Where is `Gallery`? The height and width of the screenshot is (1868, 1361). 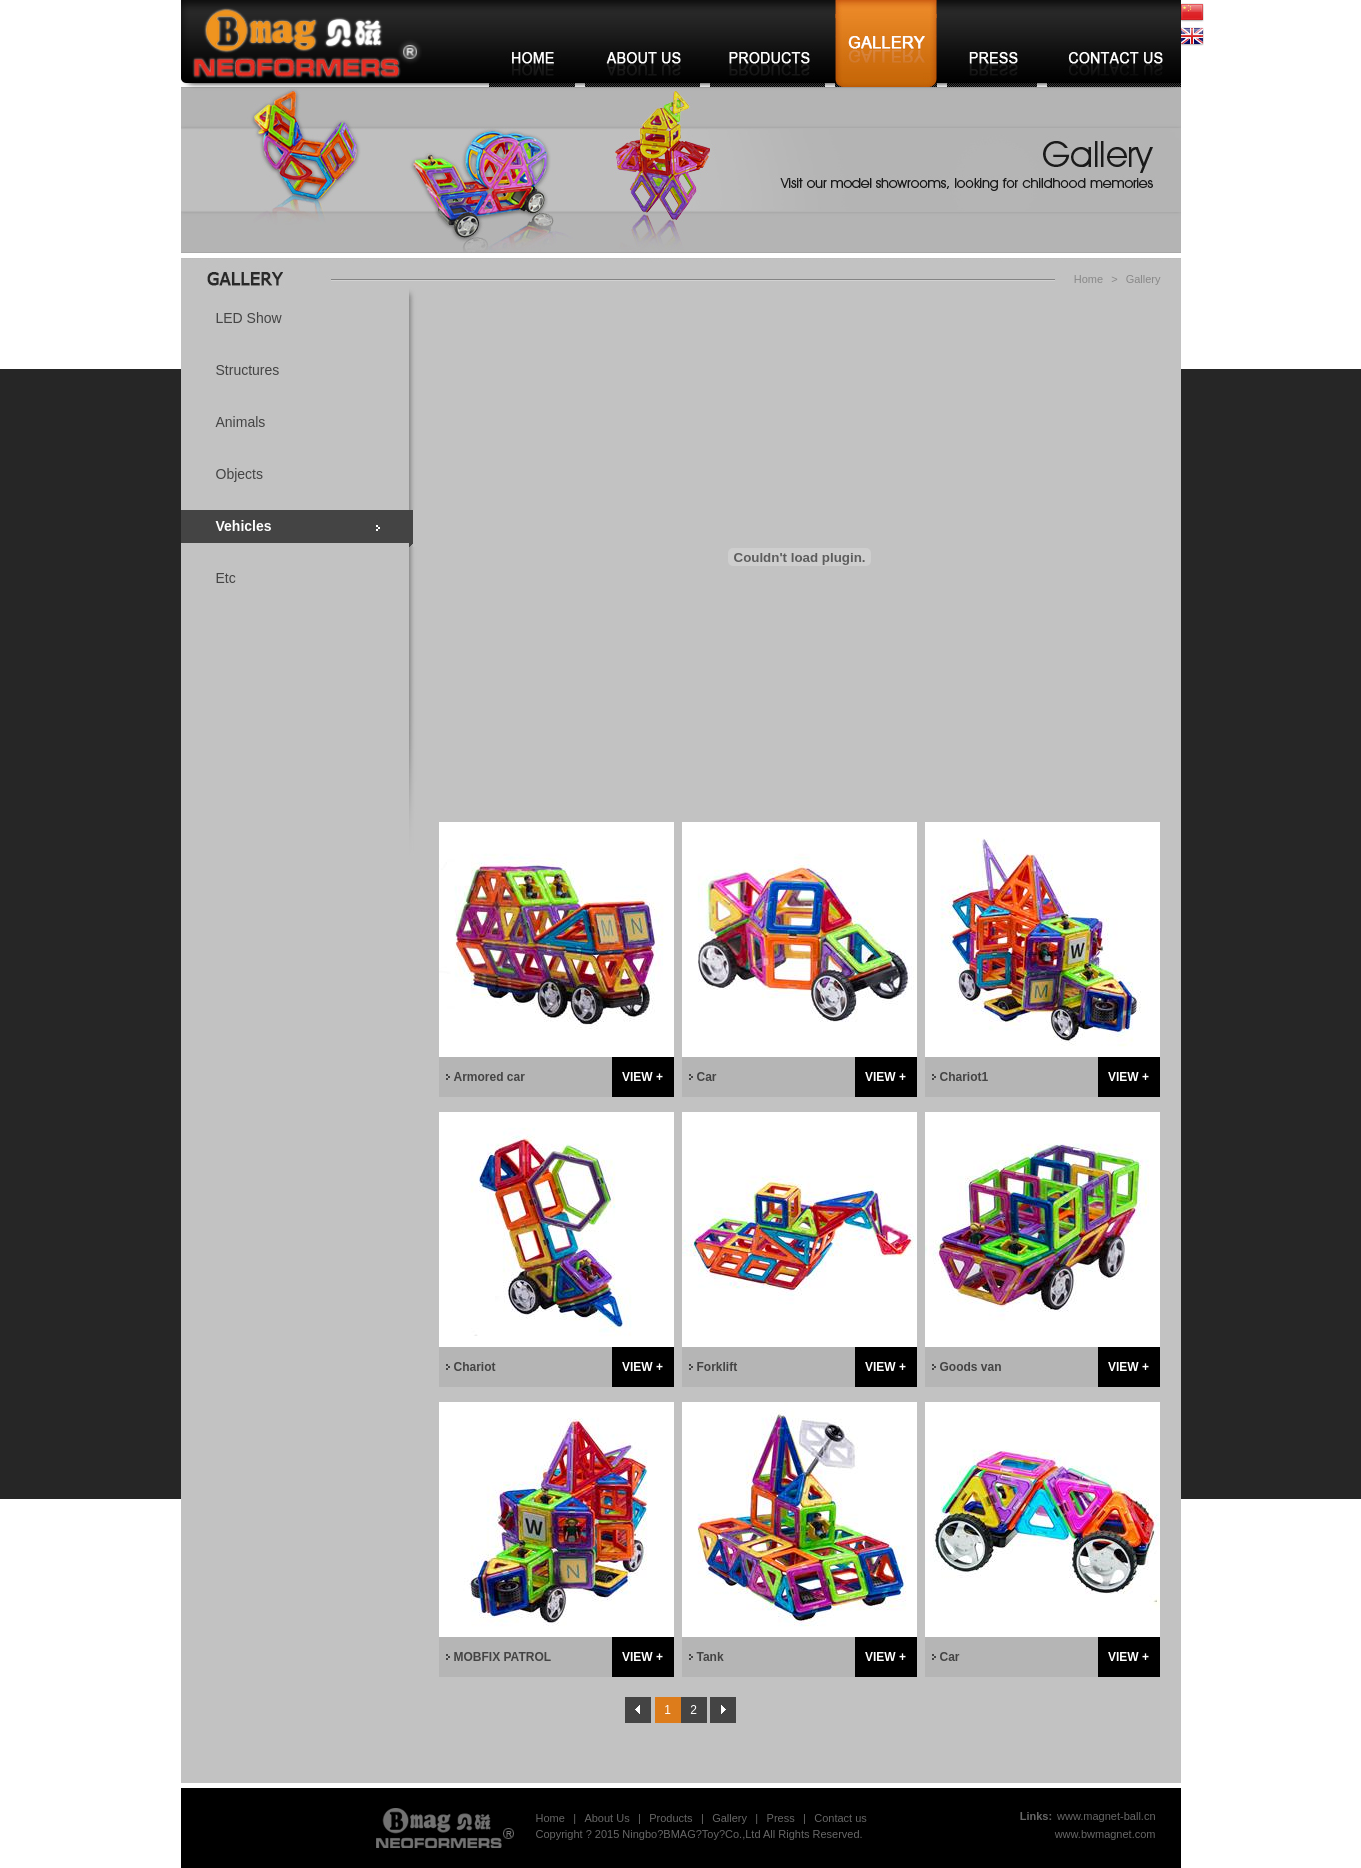
Gallery is located at coordinates (1143, 279).